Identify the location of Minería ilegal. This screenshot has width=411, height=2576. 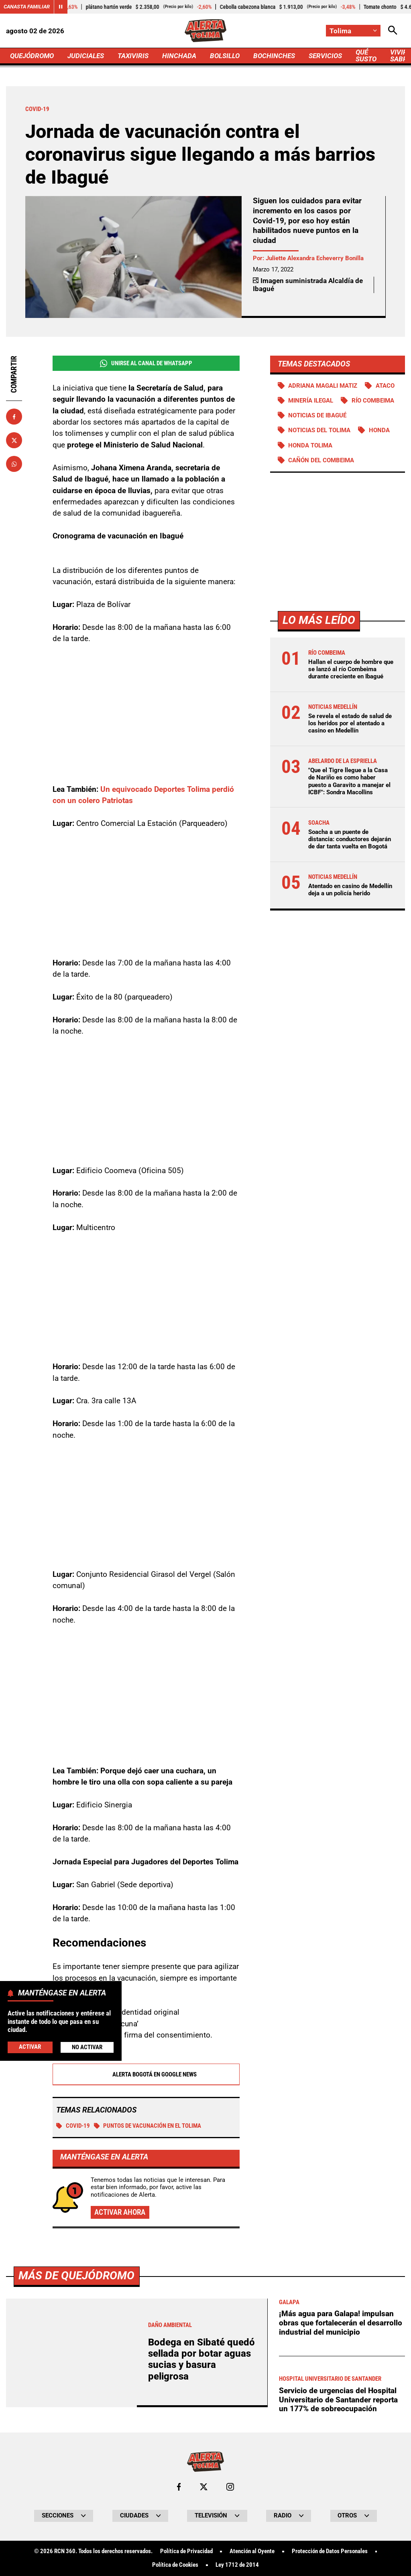
(310, 400).